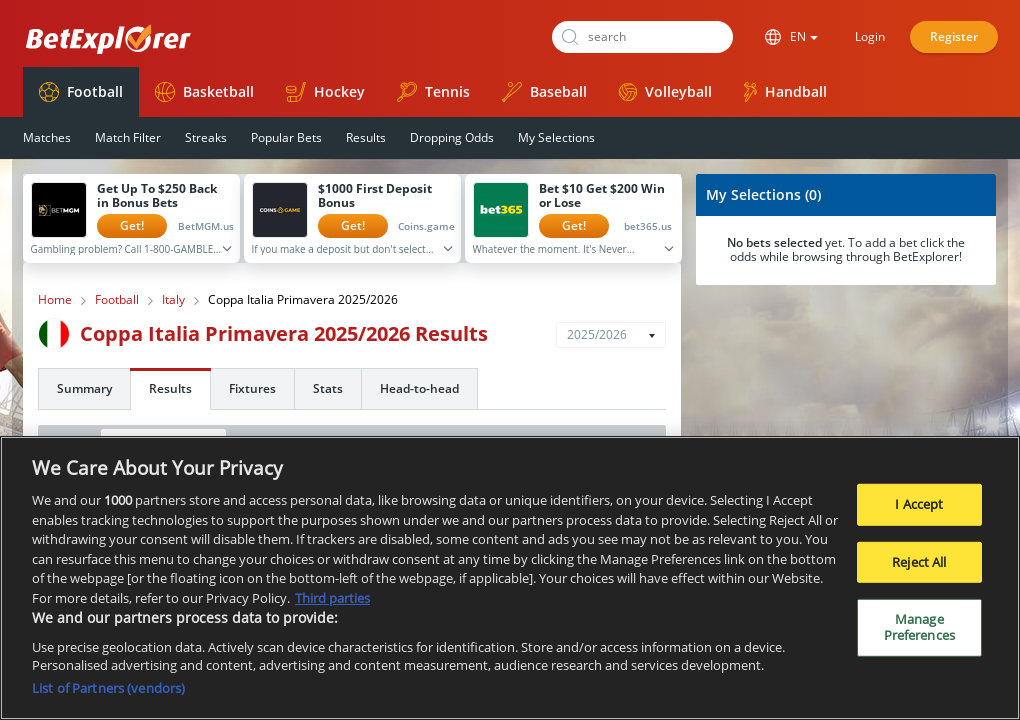 The image size is (1020, 720). What do you see at coordinates (544, 92) in the screenshot?
I see `Baseball` at bounding box center [544, 92].